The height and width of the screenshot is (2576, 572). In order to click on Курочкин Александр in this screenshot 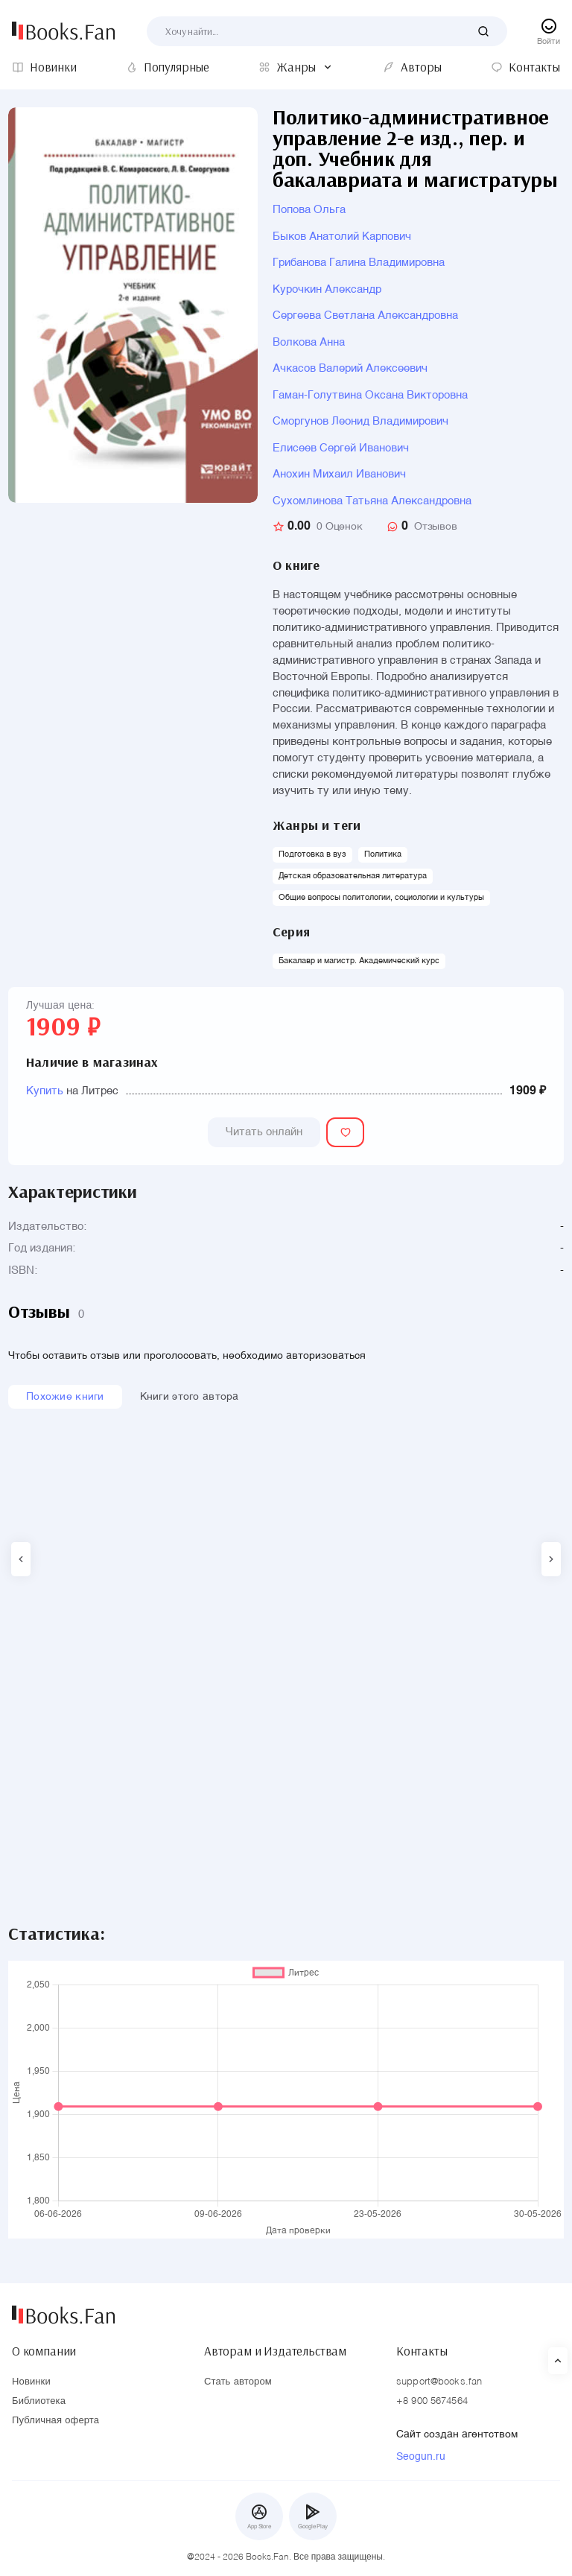, I will do `click(327, 289)`.